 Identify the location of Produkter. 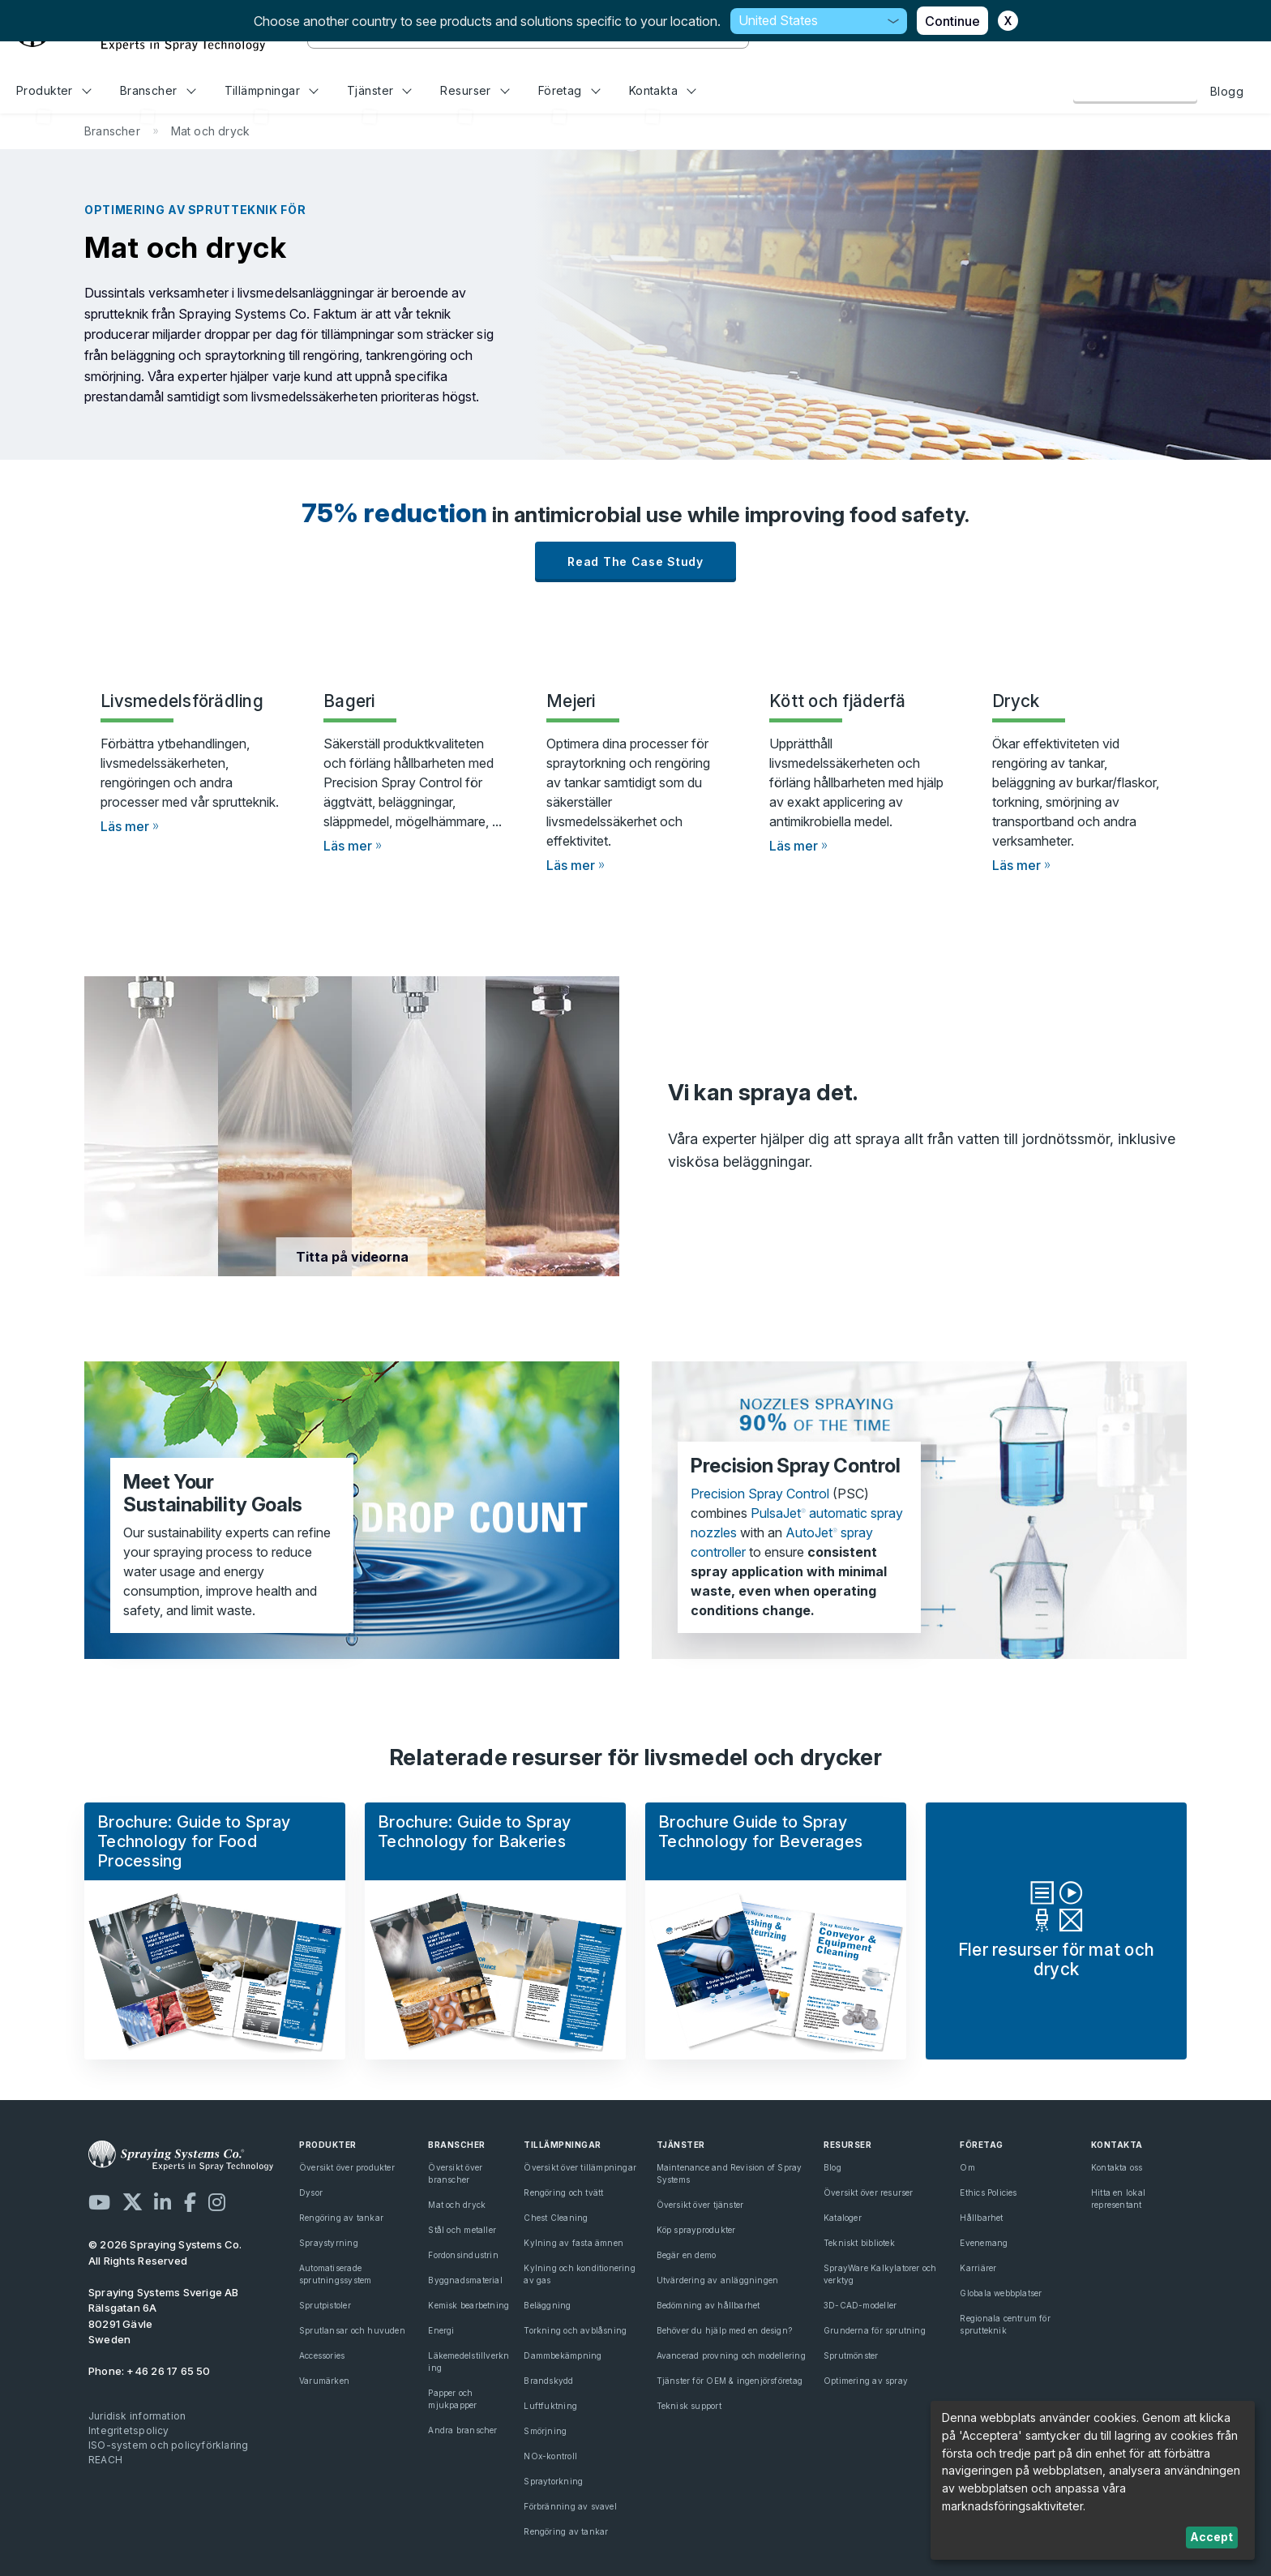
(53, 90).